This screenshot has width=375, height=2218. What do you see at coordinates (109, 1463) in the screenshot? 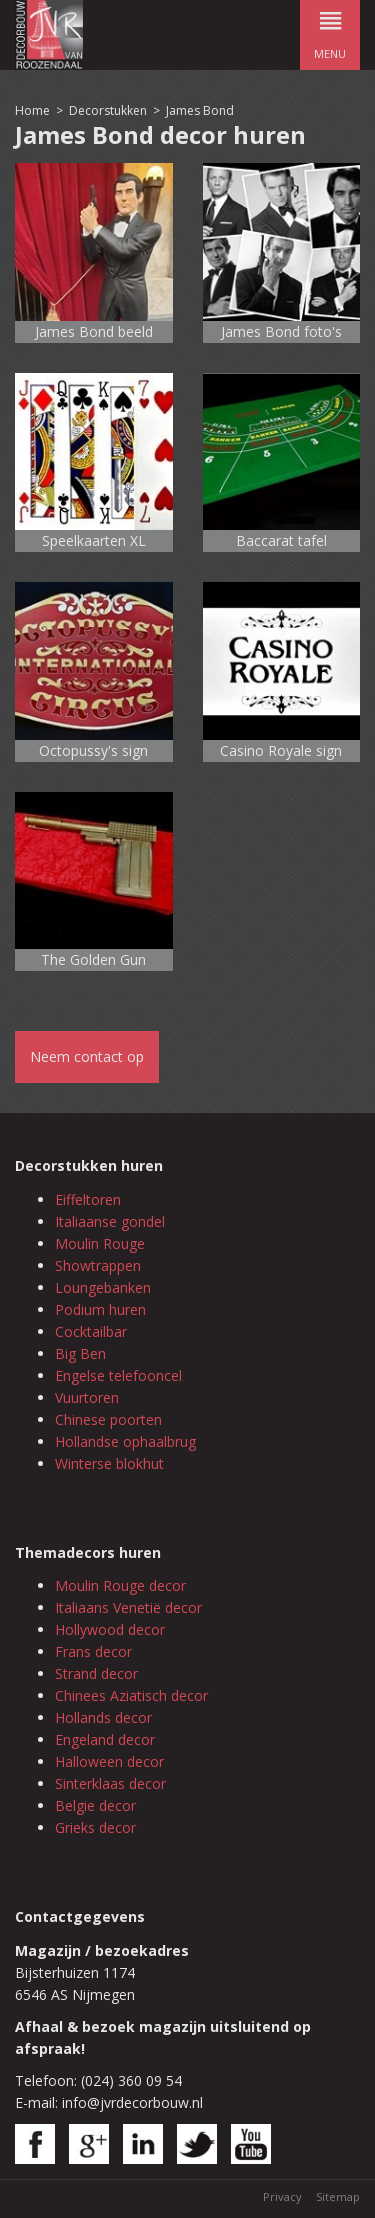
I see `Winterse blokhut` at bounding box center [109, 1463].